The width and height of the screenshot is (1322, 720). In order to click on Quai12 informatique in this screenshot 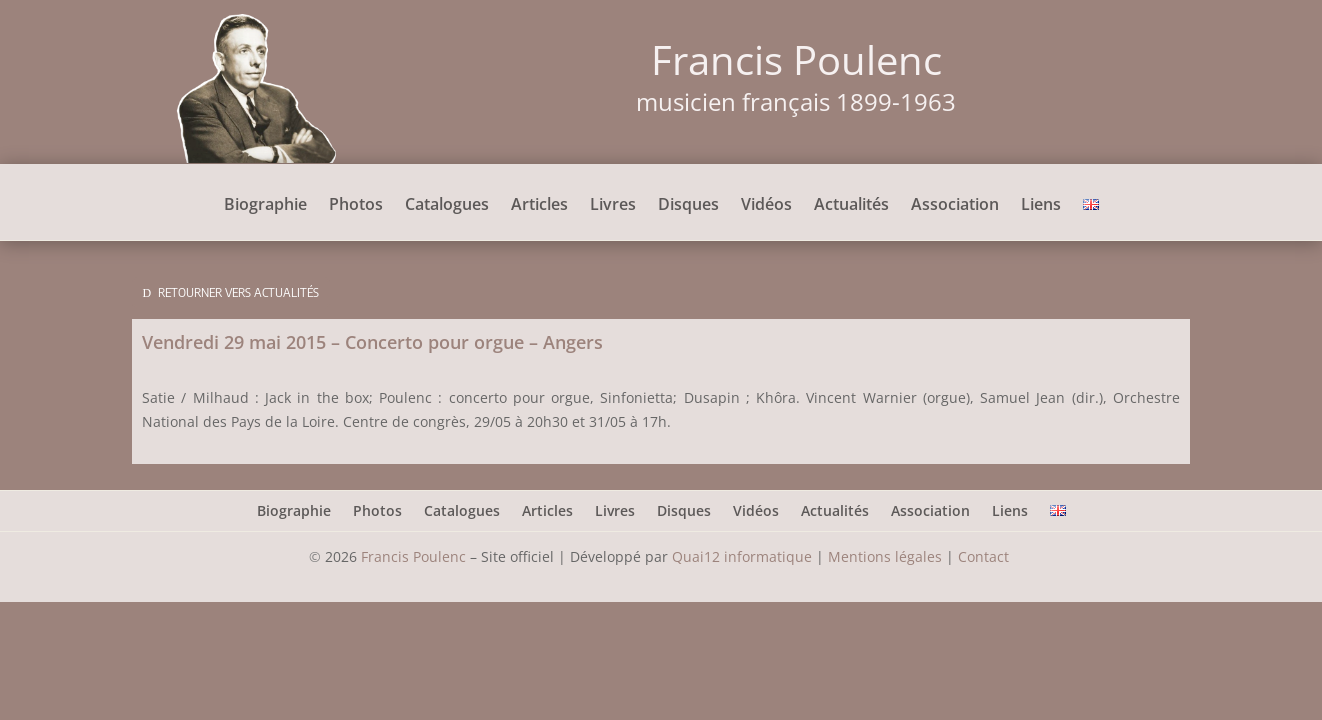, I will do `click(742, 556)`.